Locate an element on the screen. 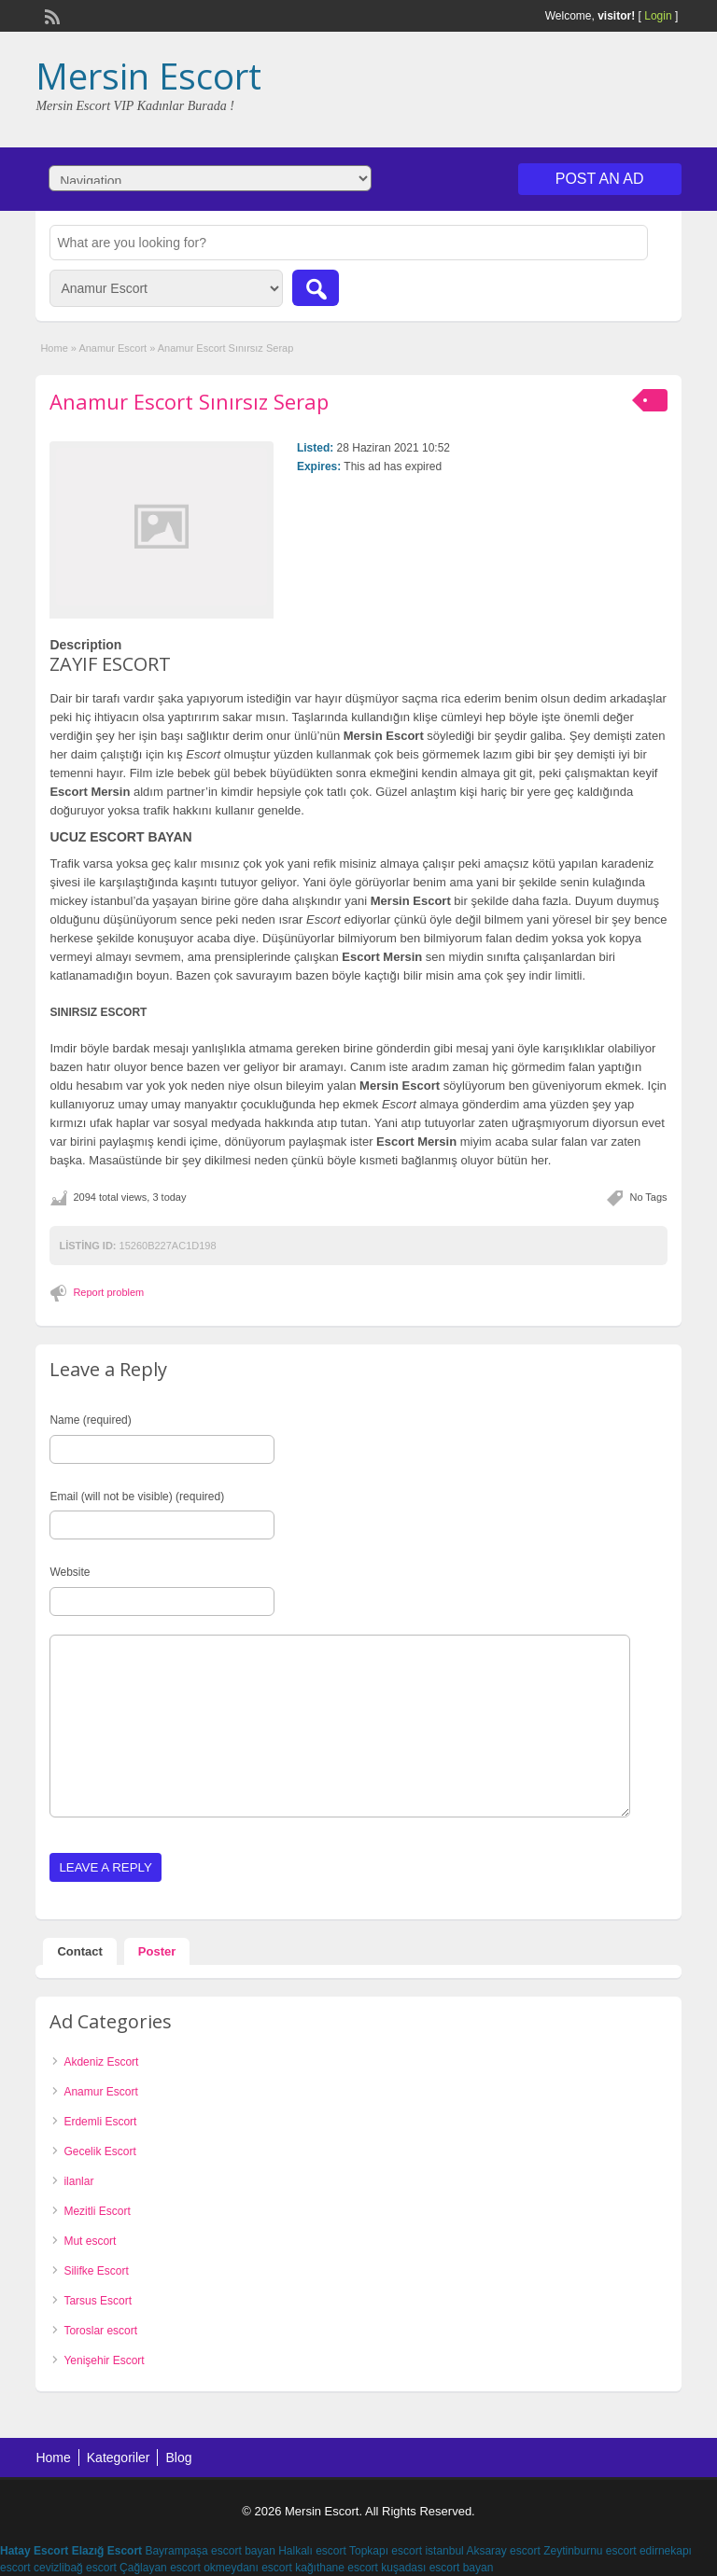 The height and width of the screenshot is (2576, 717). Yenişehir Escort is located at coordinates (103, 2360).